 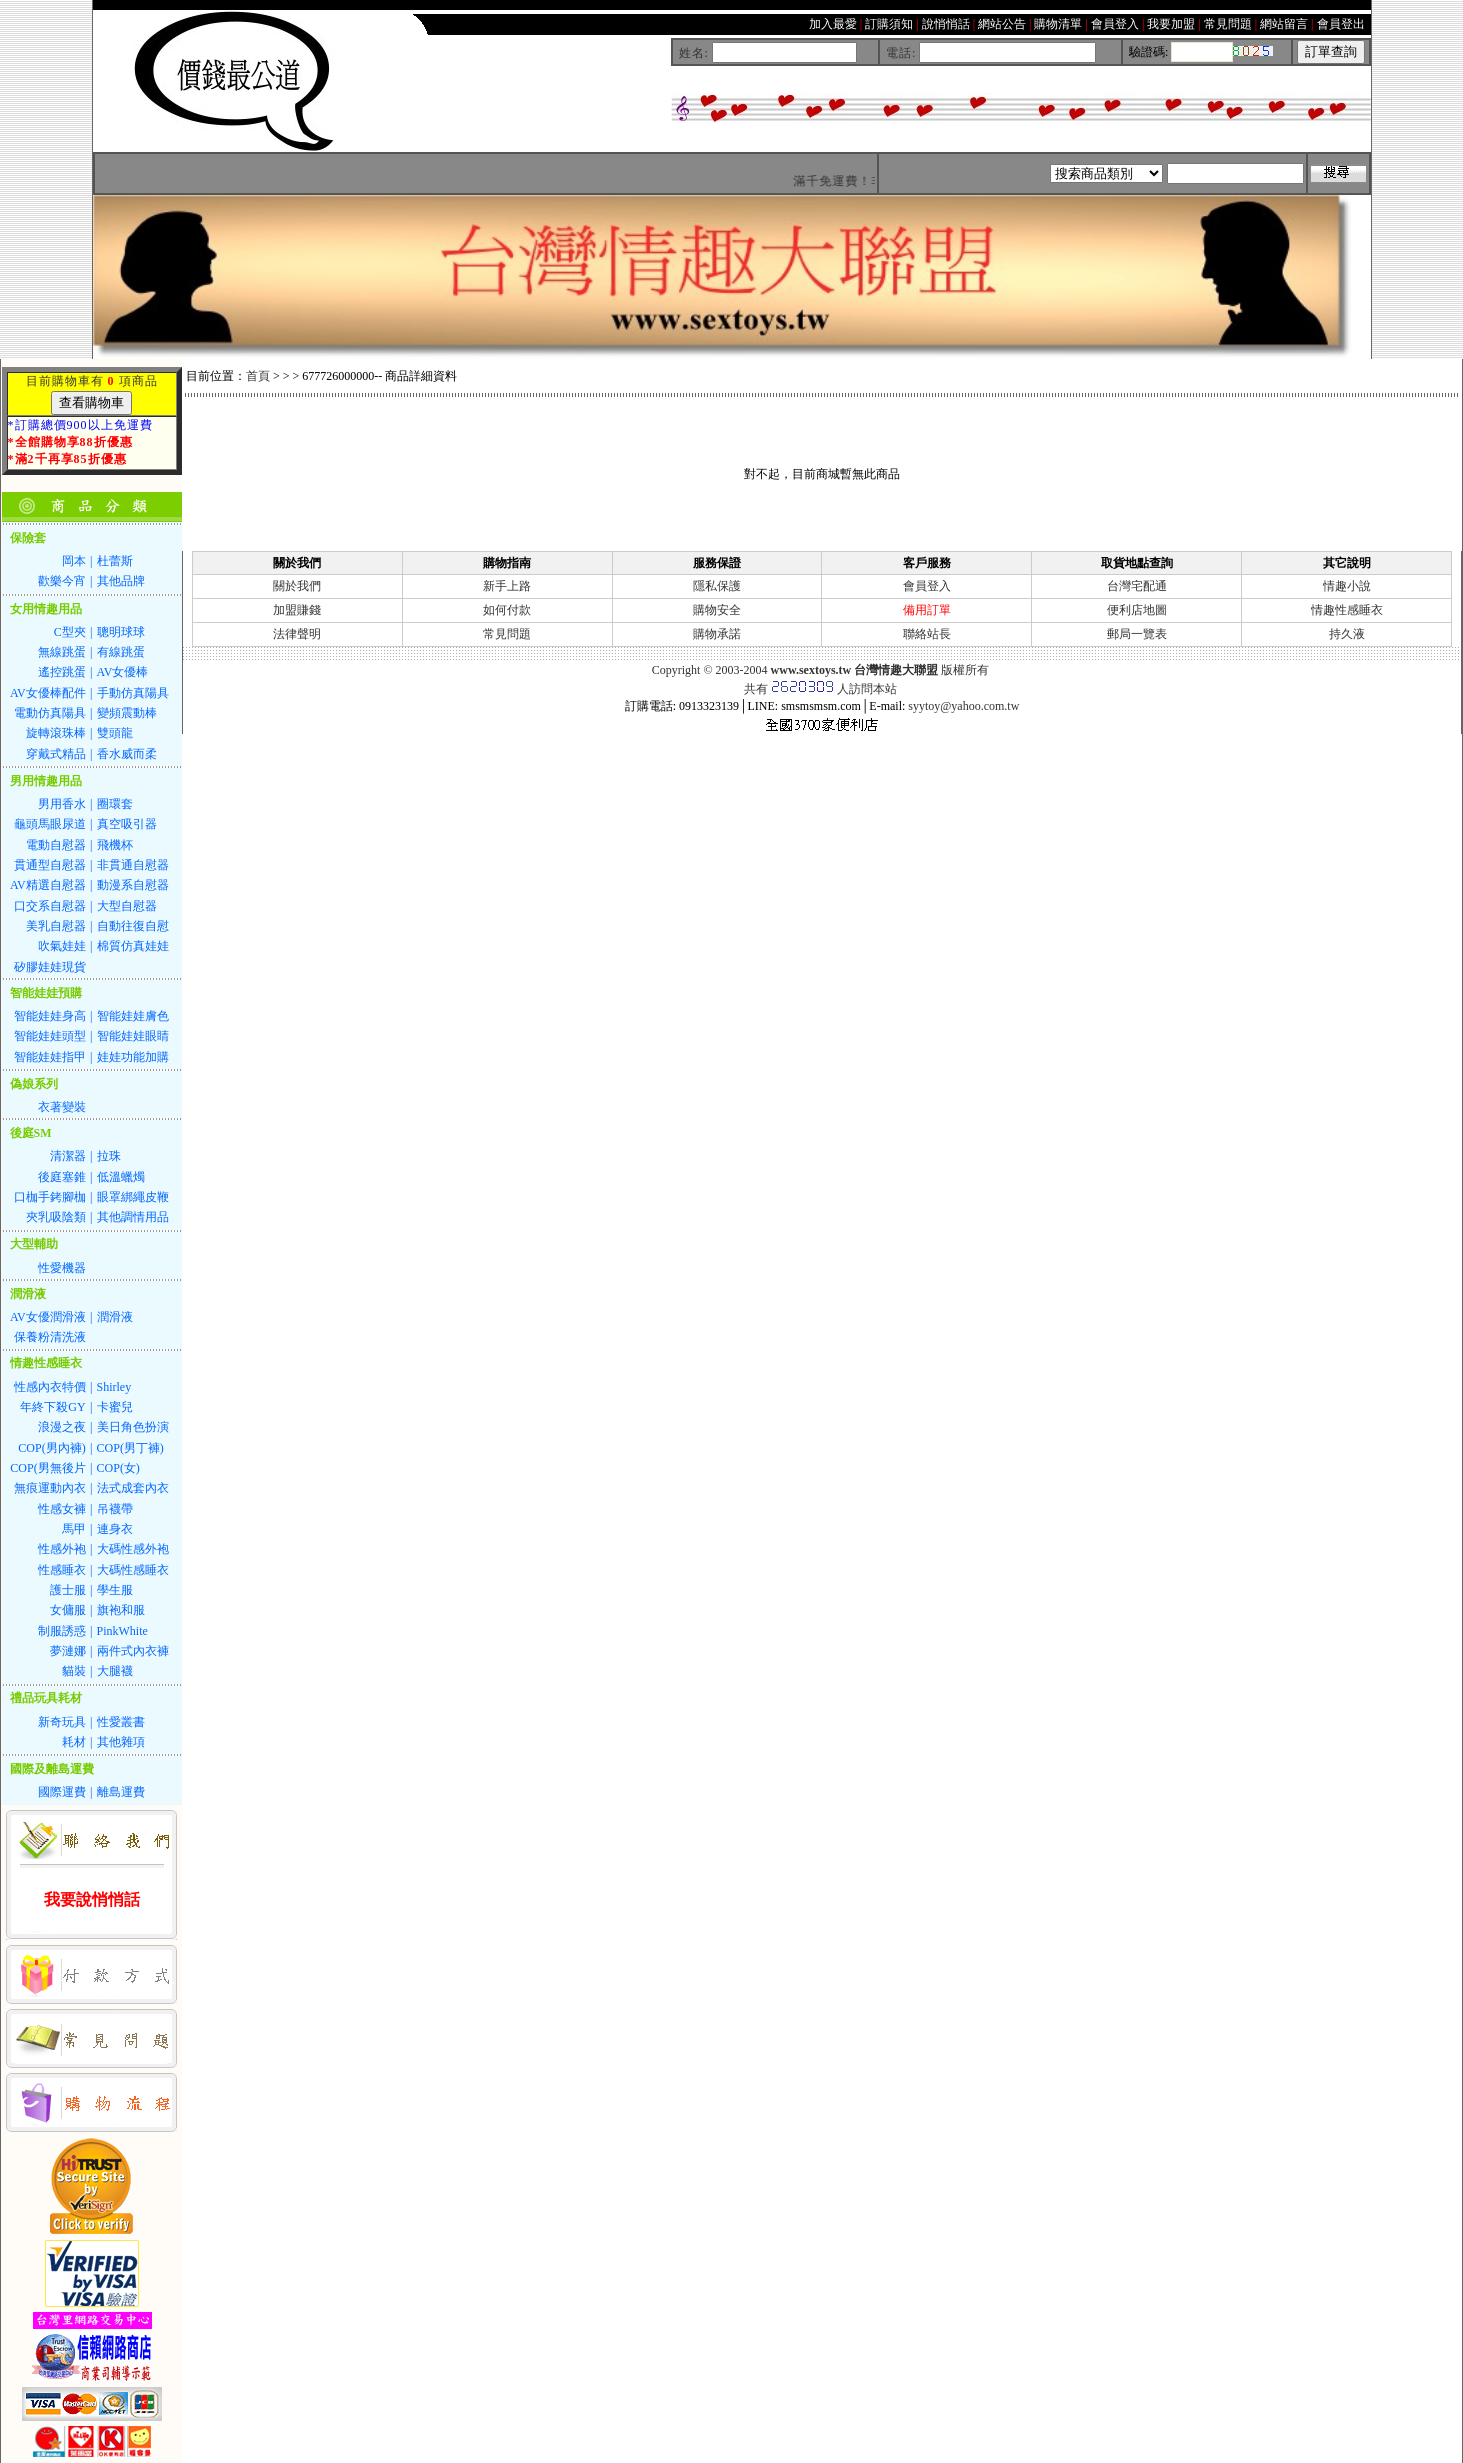 What do you see at coordinates (927, 586) in the screenshot?
I see `會員登入` at bounding box center [927, 586].